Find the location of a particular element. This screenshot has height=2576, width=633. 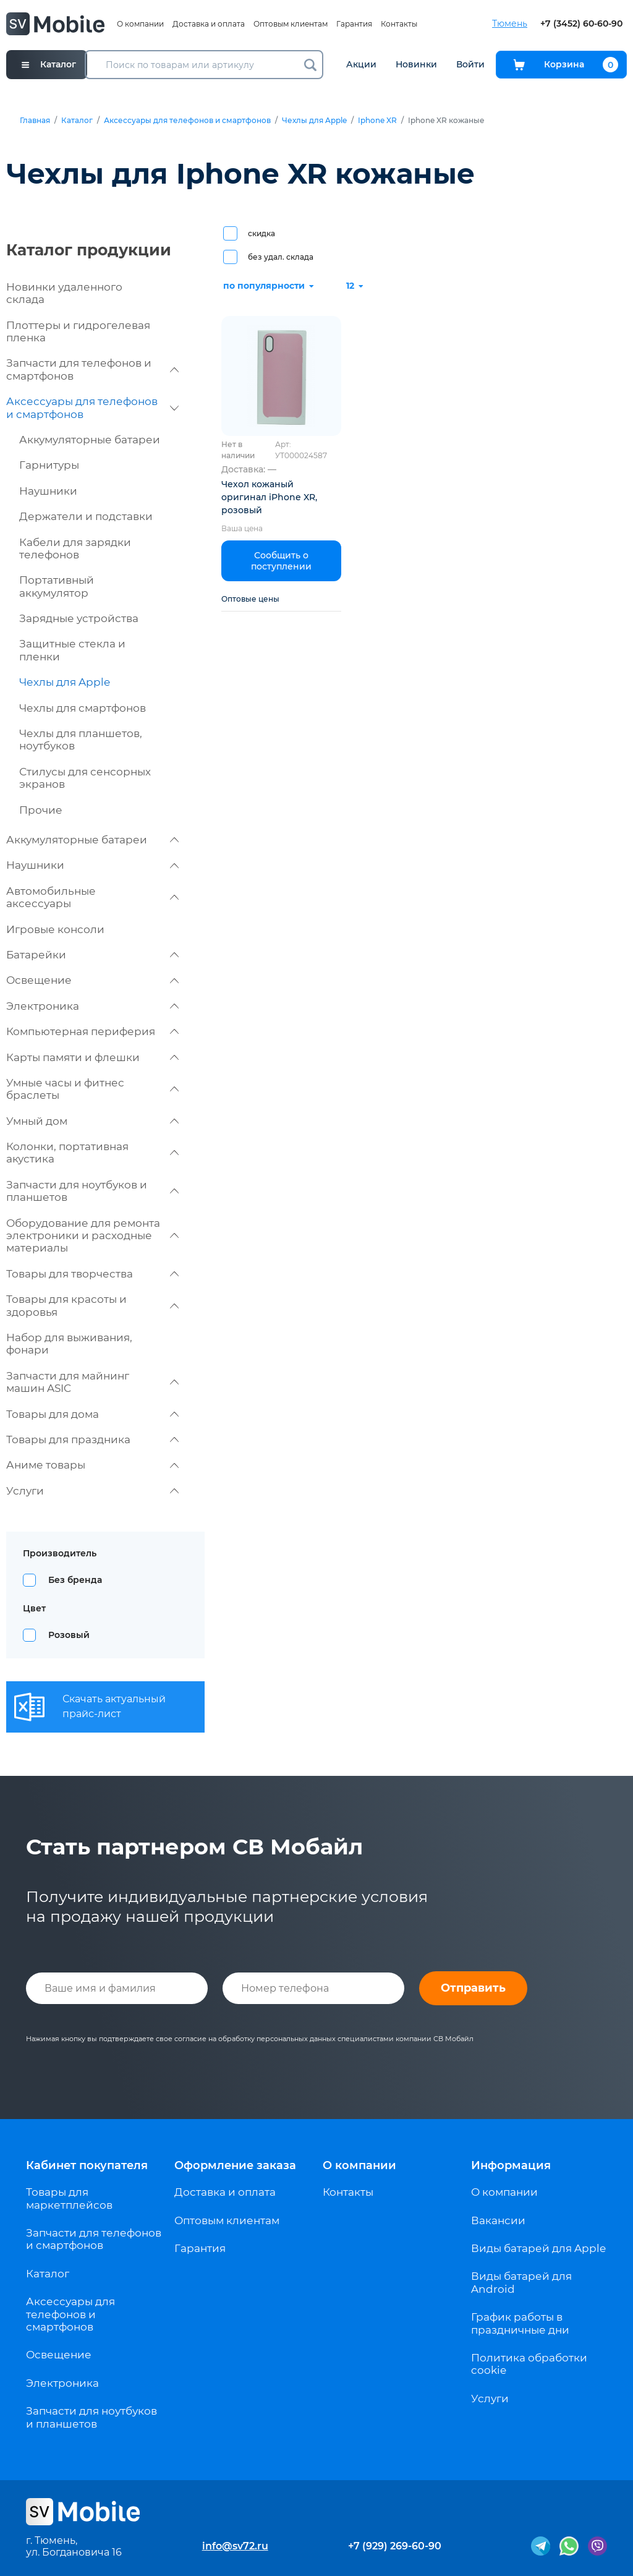

Розовый is located at coordinates (69, 1634).